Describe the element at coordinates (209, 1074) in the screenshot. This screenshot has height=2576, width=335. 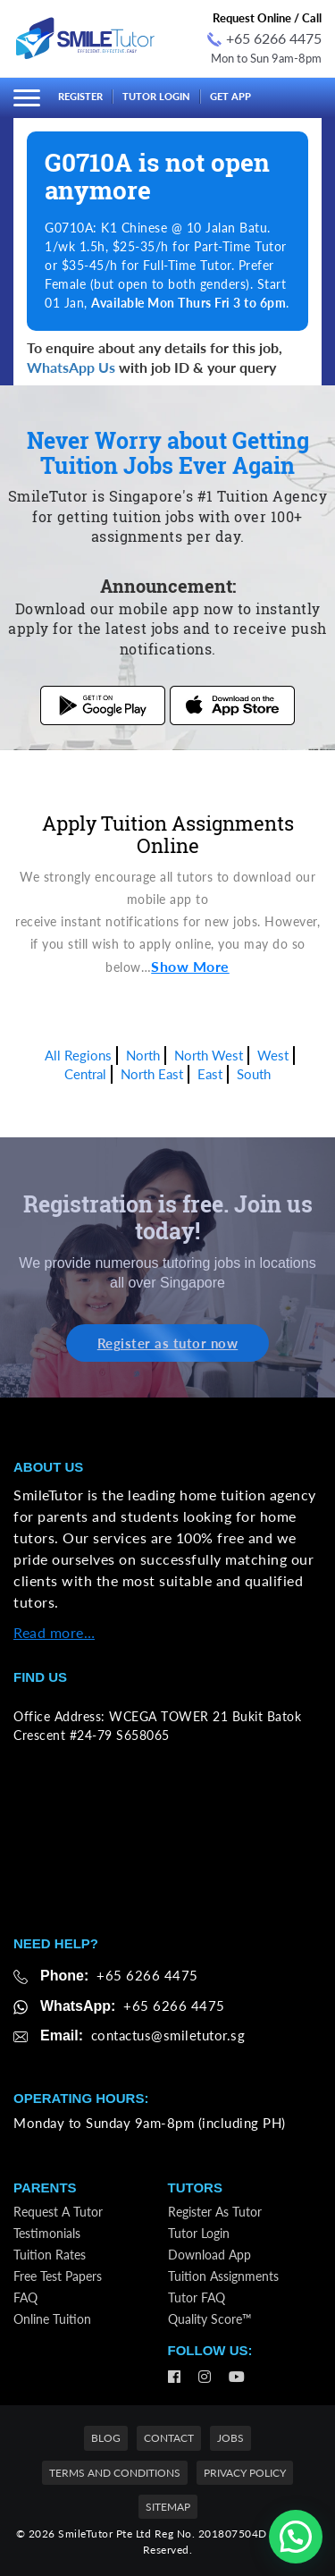
I see `East` at that location.